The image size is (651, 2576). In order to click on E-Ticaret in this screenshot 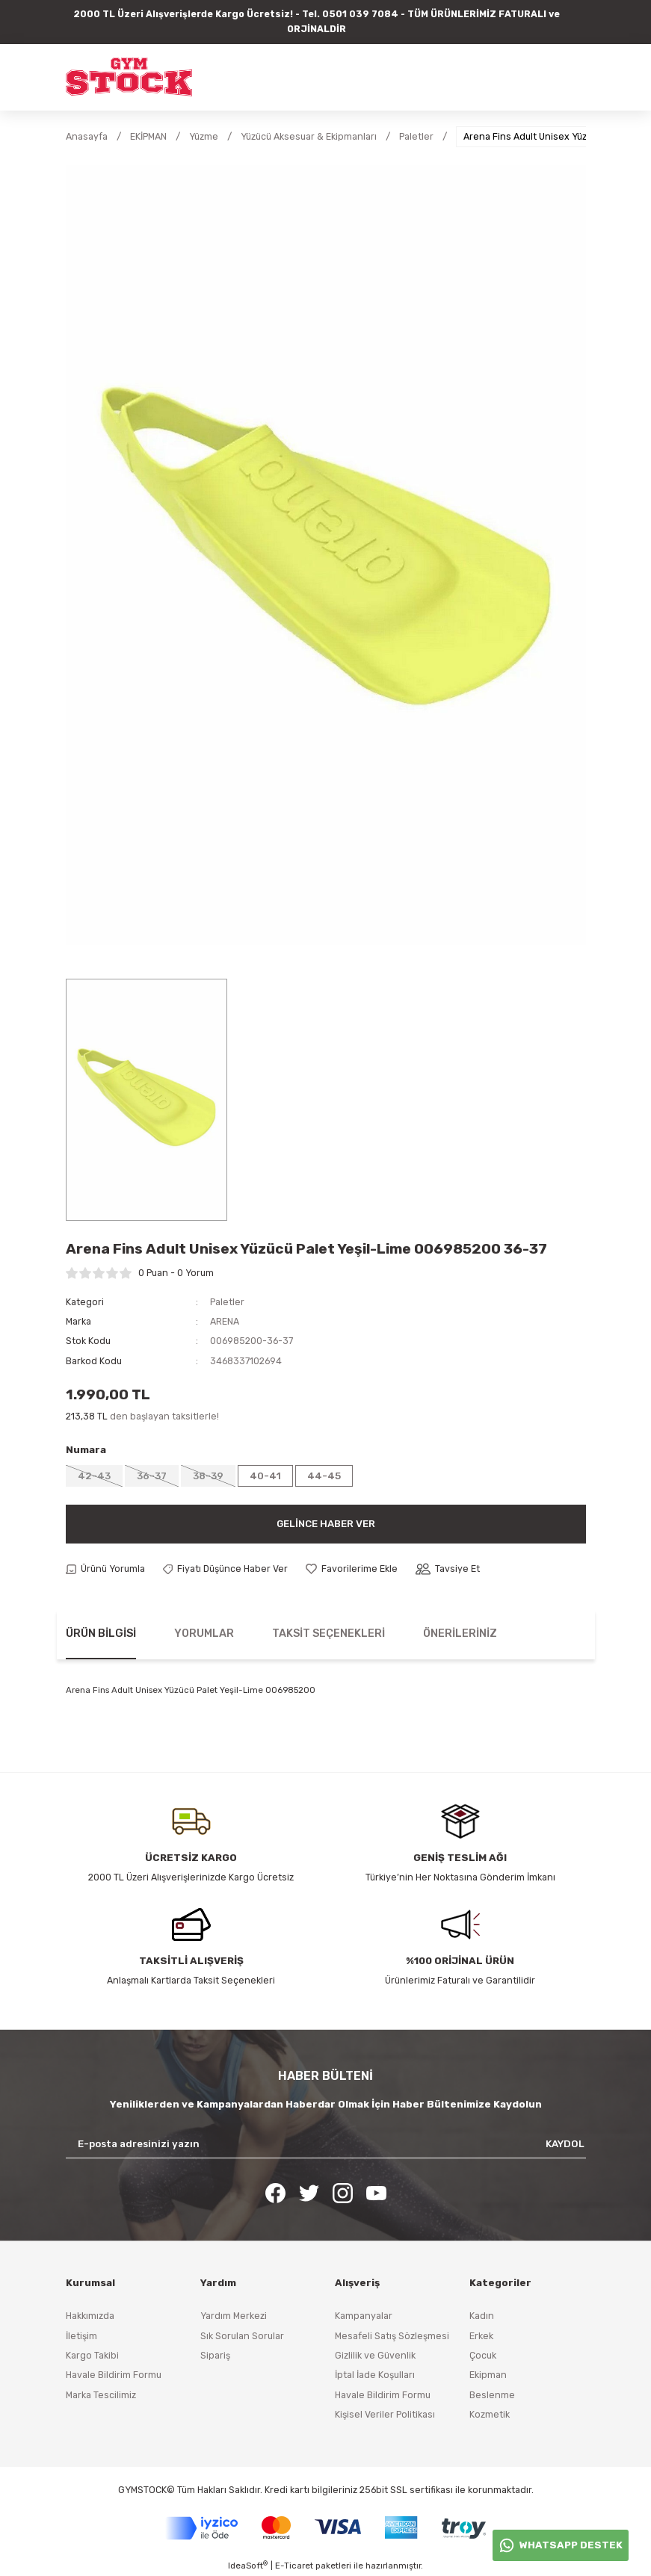, I will do `click(294, 2565)`.